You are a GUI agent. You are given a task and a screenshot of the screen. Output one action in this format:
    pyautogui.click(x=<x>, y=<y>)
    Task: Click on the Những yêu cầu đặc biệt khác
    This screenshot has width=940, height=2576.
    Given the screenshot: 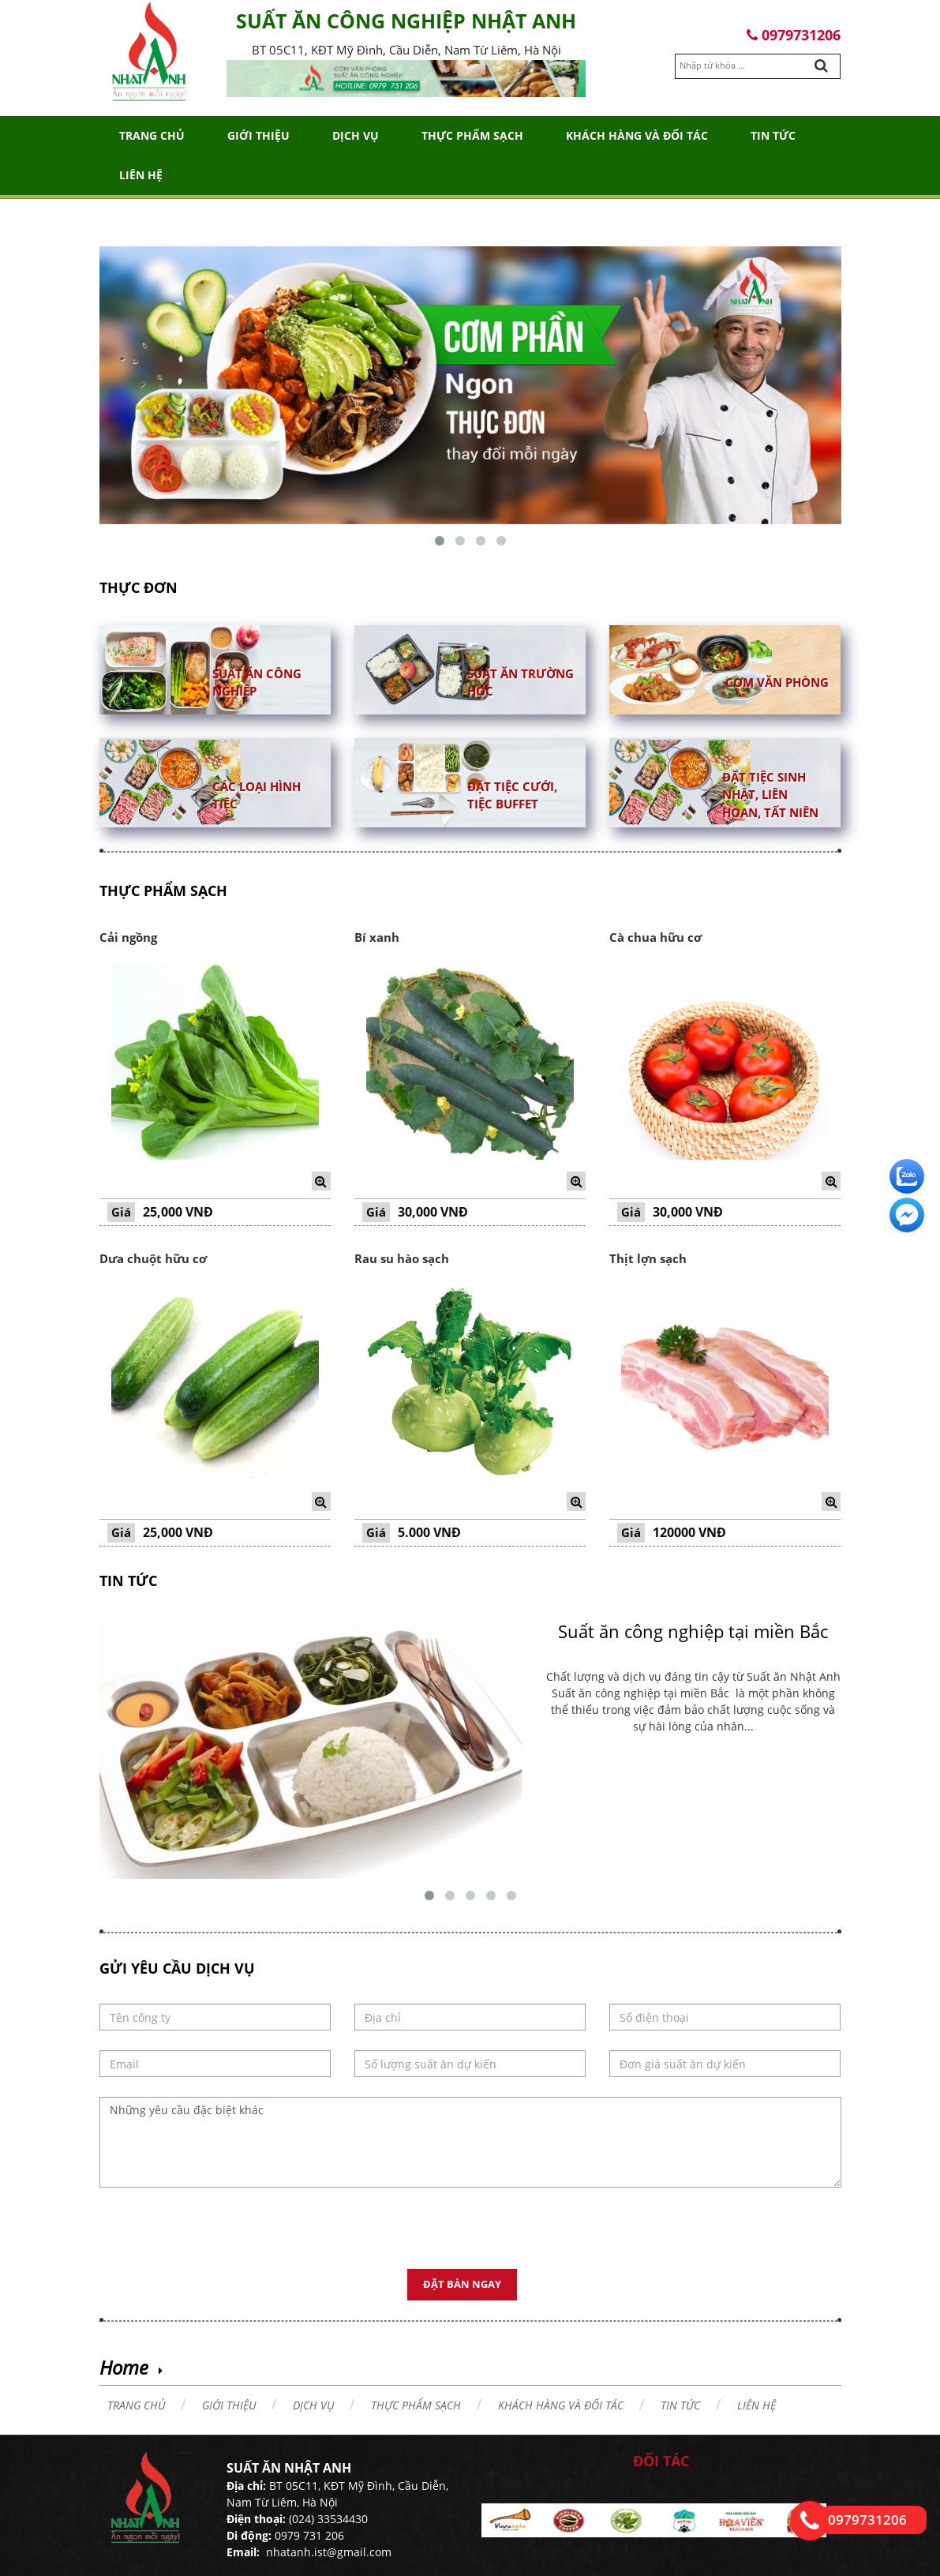 What is the action you would take?
    pyautogui.click(x=470, y=2142)
    